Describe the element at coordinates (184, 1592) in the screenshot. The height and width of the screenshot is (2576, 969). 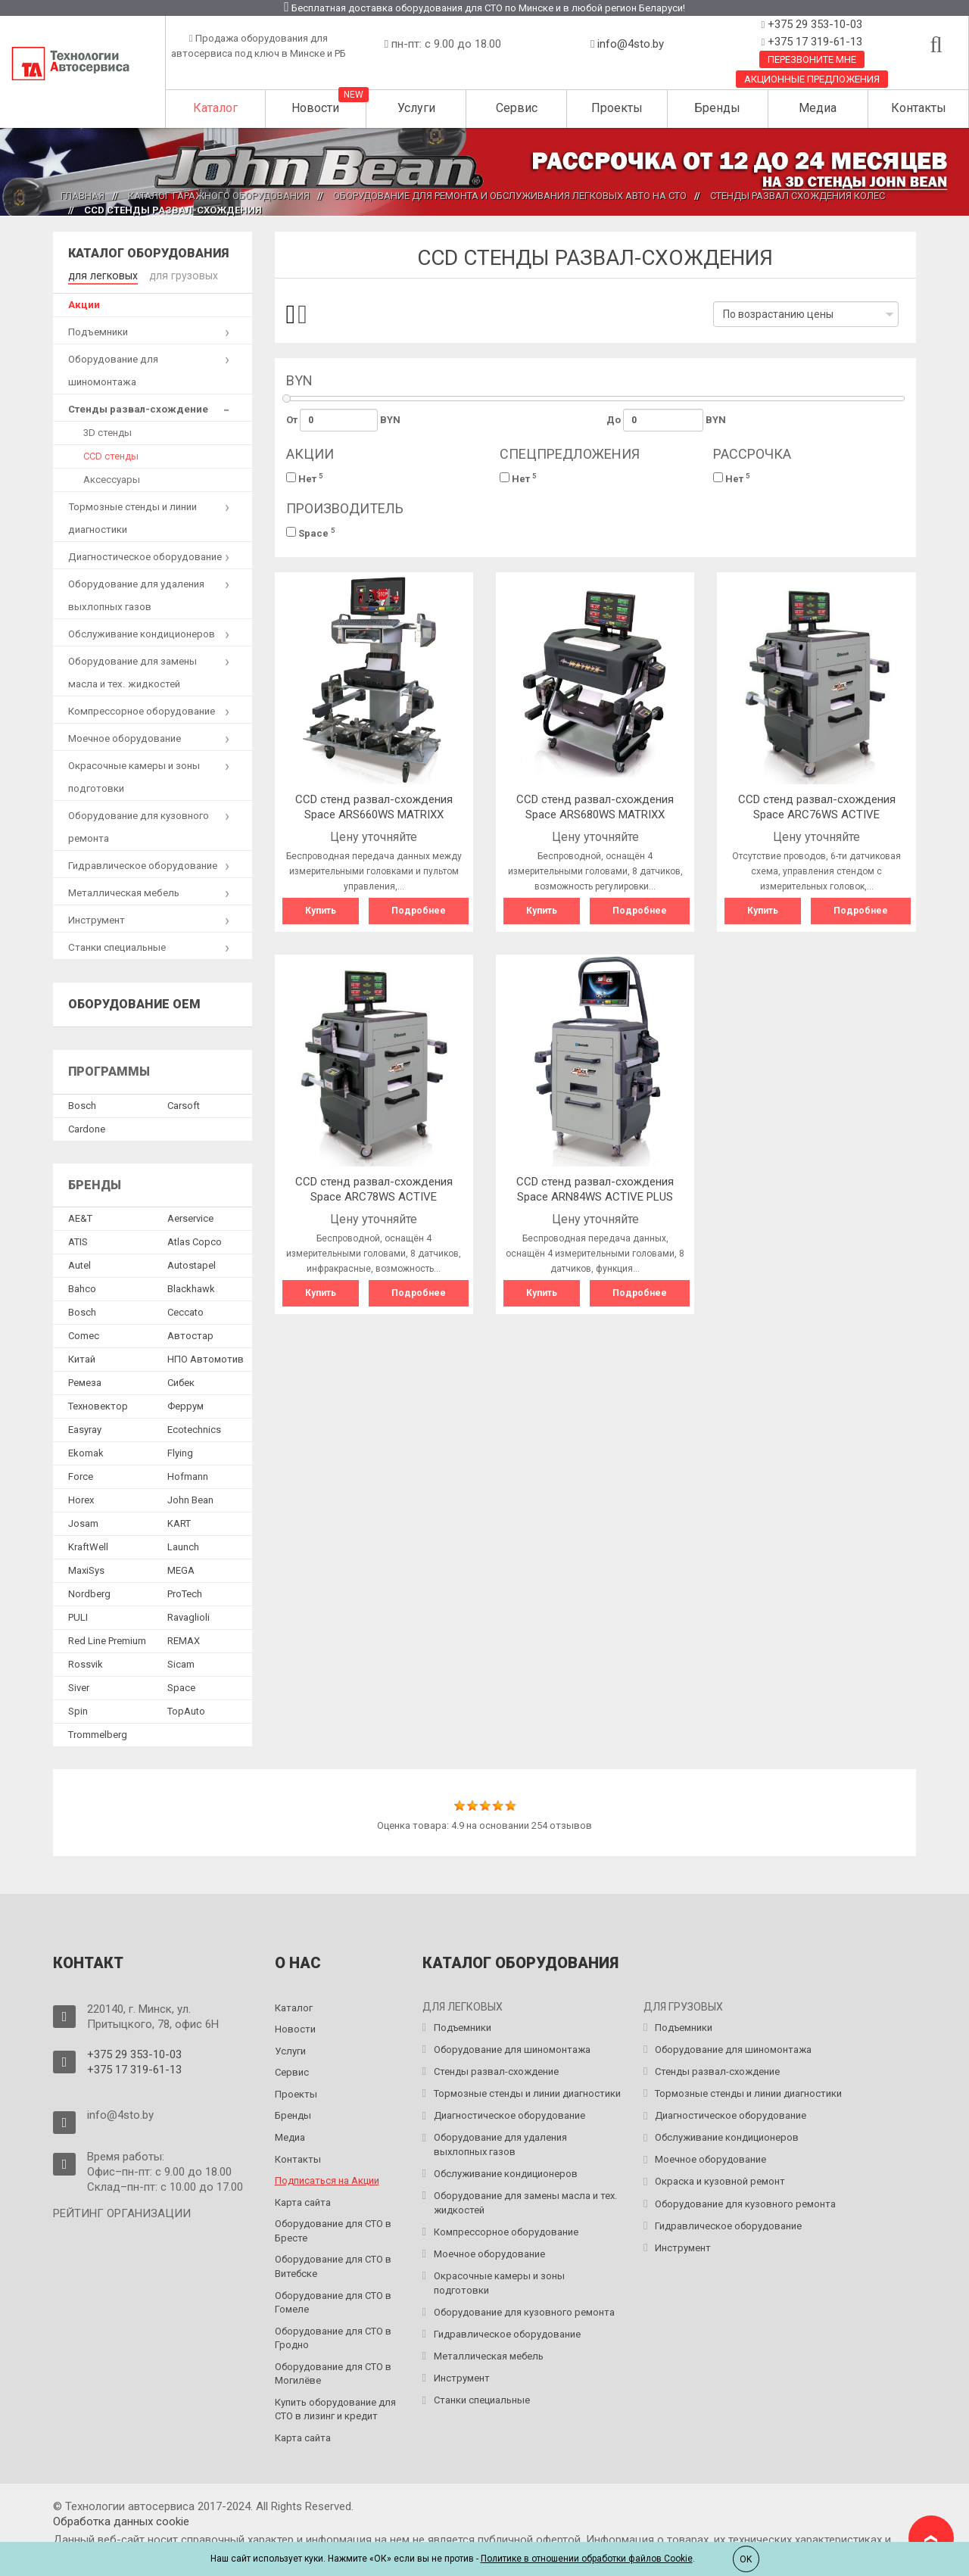
I see `ProTech` at that location.